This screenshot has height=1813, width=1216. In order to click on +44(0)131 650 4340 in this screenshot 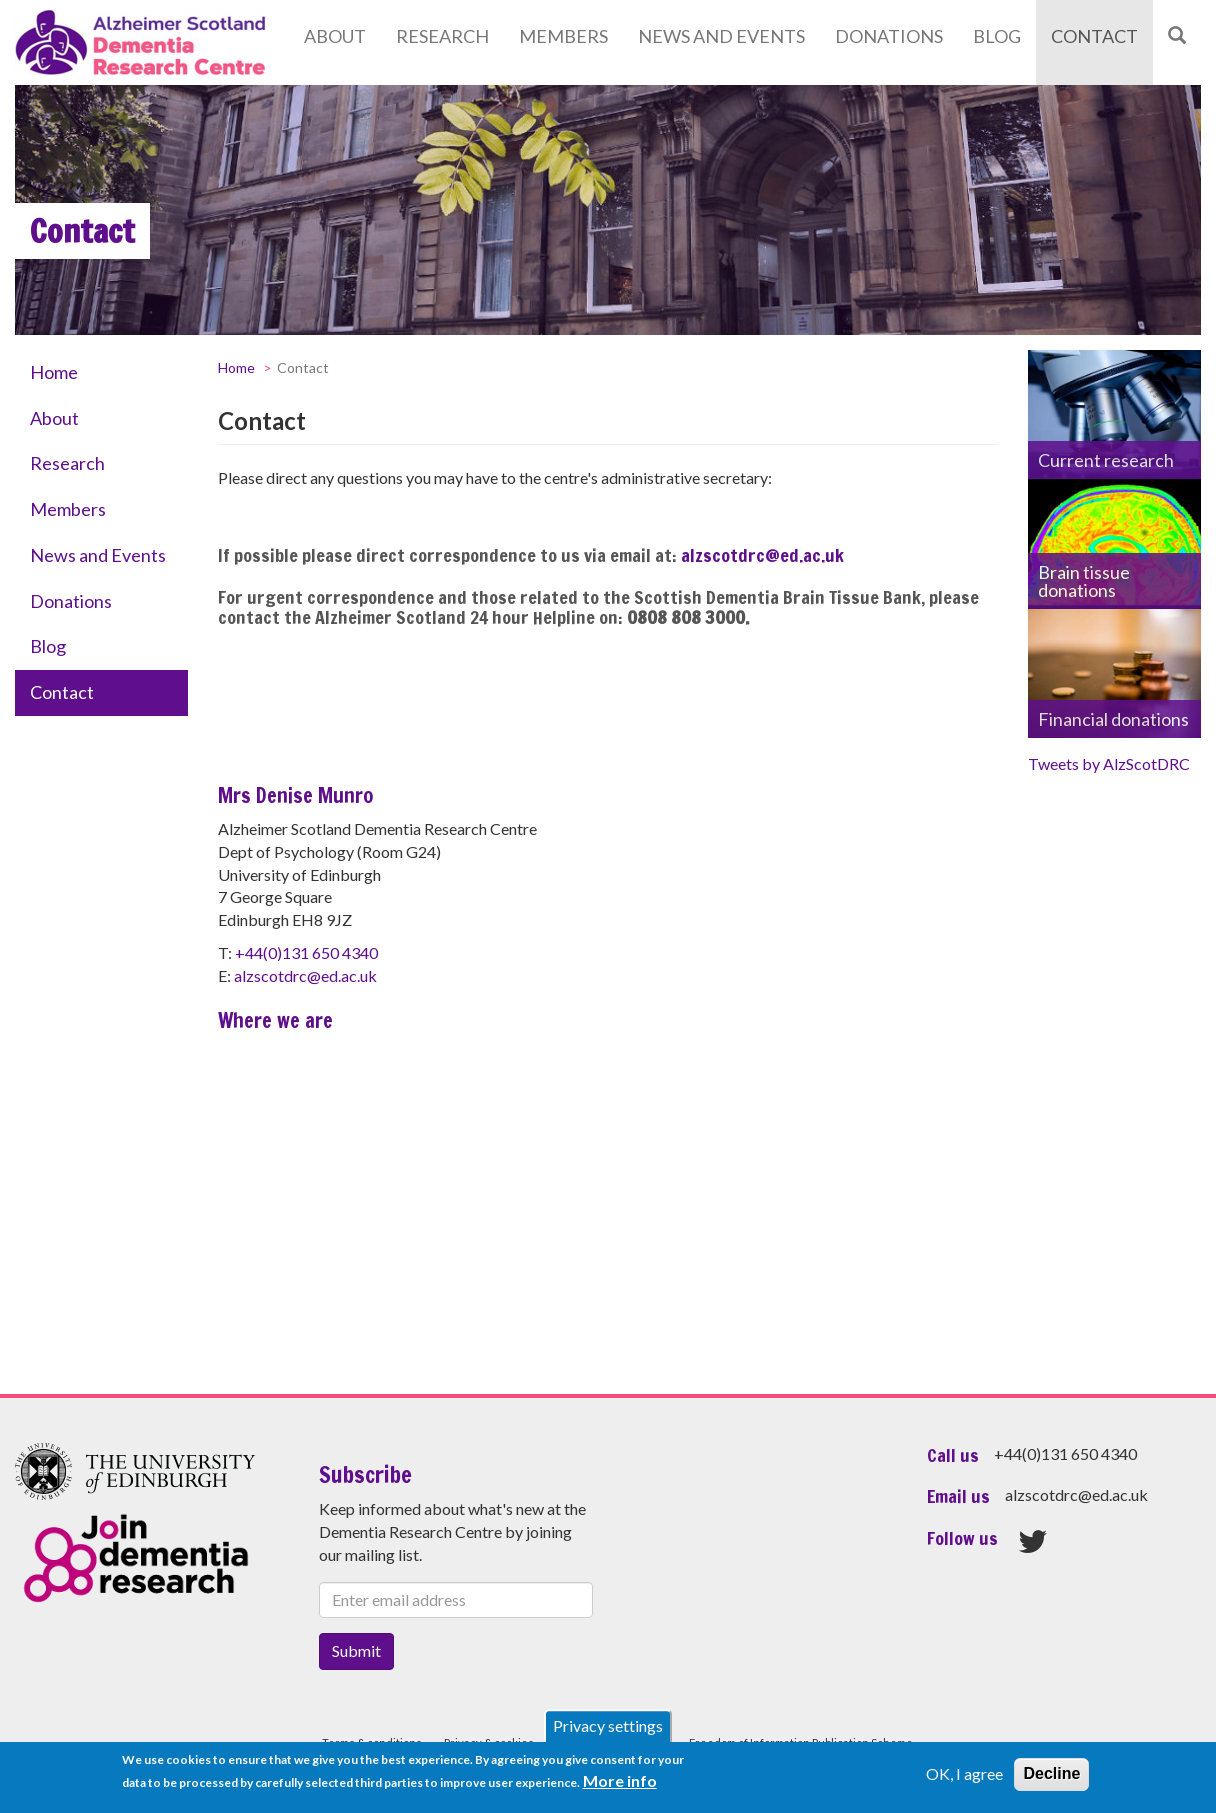, I will do `click(306, 952)`.